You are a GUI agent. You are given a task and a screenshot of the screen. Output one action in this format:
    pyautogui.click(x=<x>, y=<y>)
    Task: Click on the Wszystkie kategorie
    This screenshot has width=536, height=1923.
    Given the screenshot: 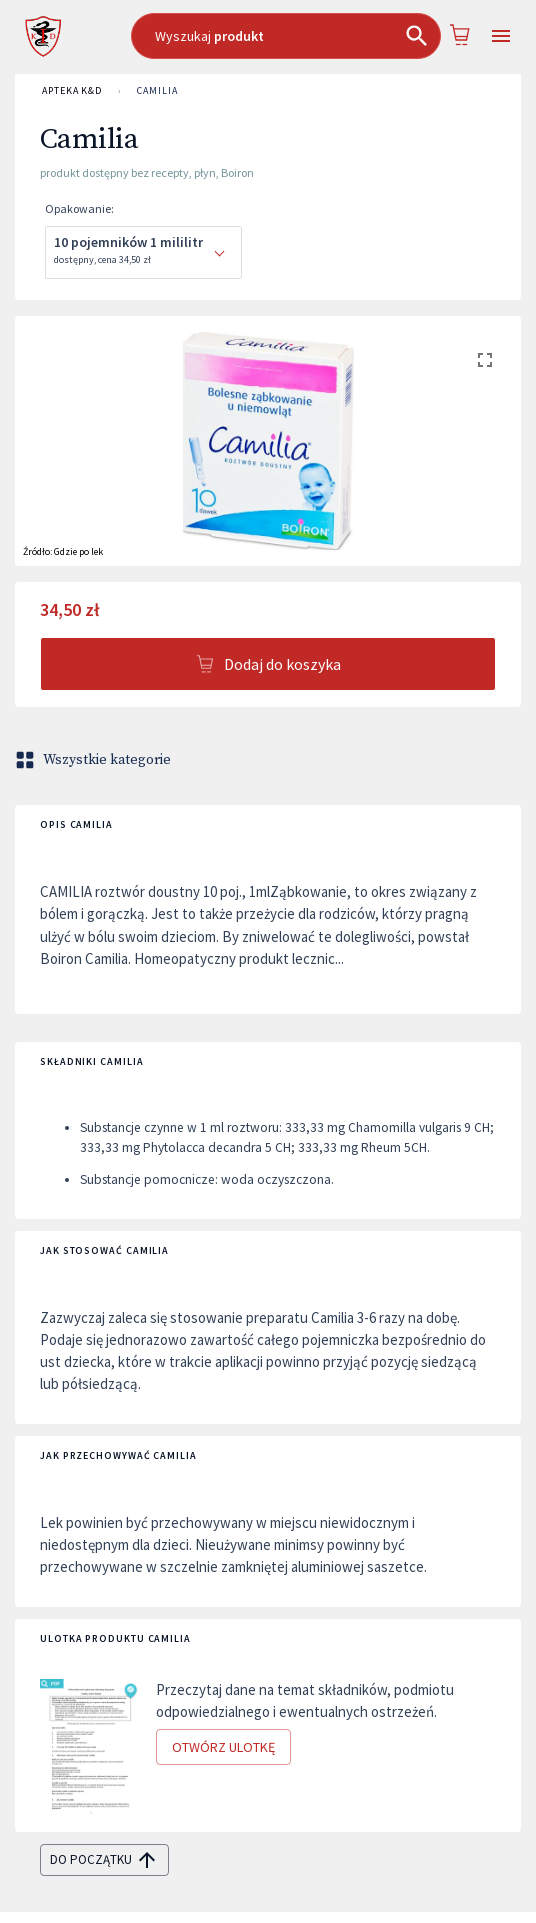 What is the action you would take?
    pyautogui.click(x=95, y=760)
    